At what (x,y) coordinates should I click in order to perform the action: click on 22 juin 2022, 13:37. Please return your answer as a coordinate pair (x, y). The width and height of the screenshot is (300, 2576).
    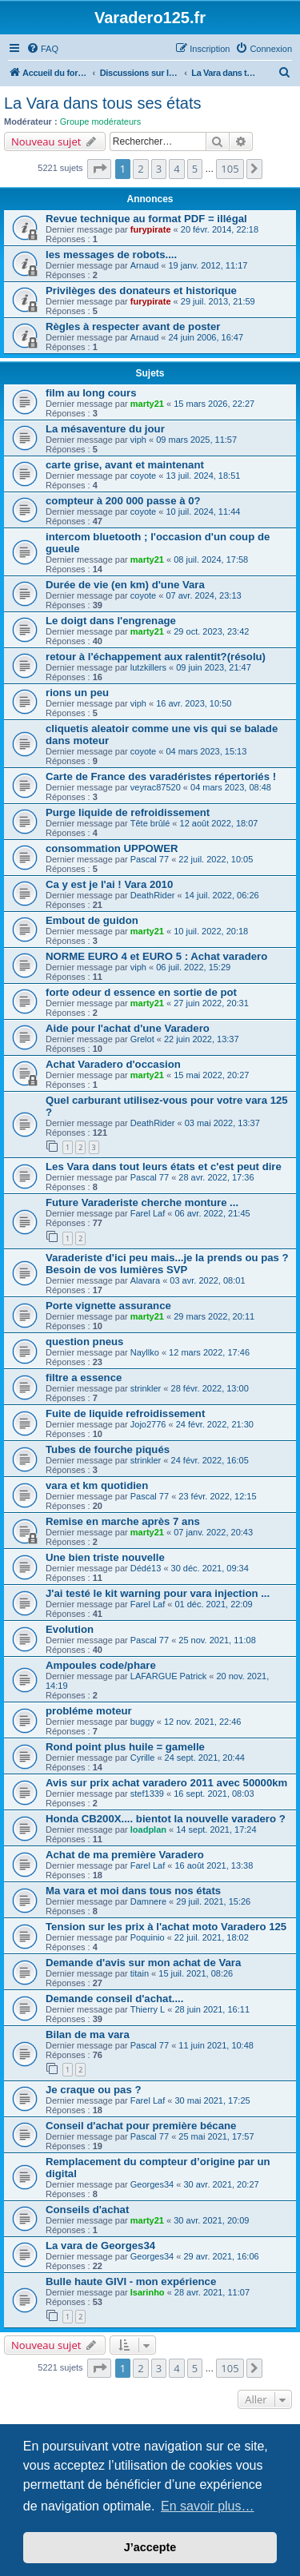
    Looking at the image, I should click on (201, 1039).